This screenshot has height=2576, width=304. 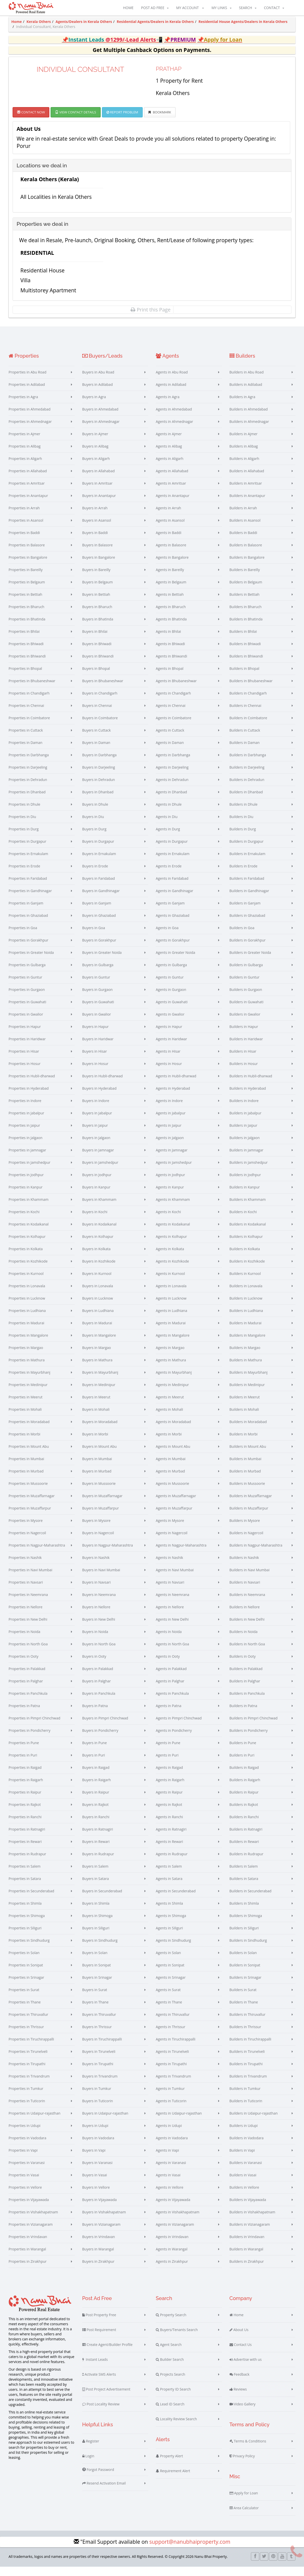 I want to click on Buyers in Ooty, so click(x=94, y=1665).